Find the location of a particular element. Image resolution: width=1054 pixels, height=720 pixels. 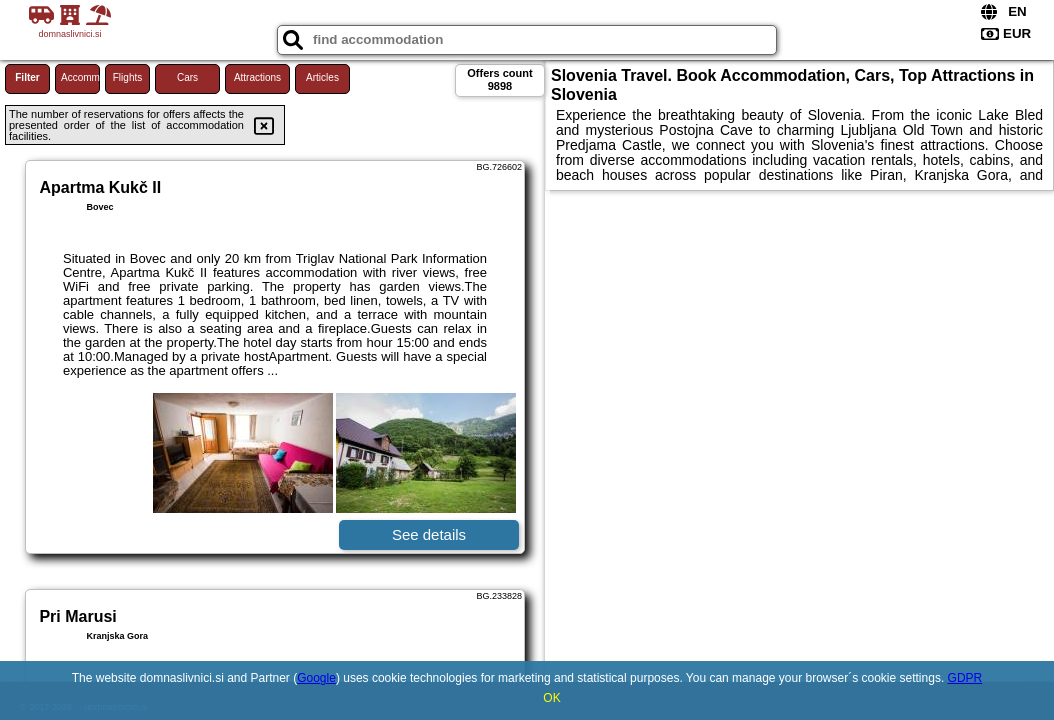

Attractions is located at coordinates (257, 77).